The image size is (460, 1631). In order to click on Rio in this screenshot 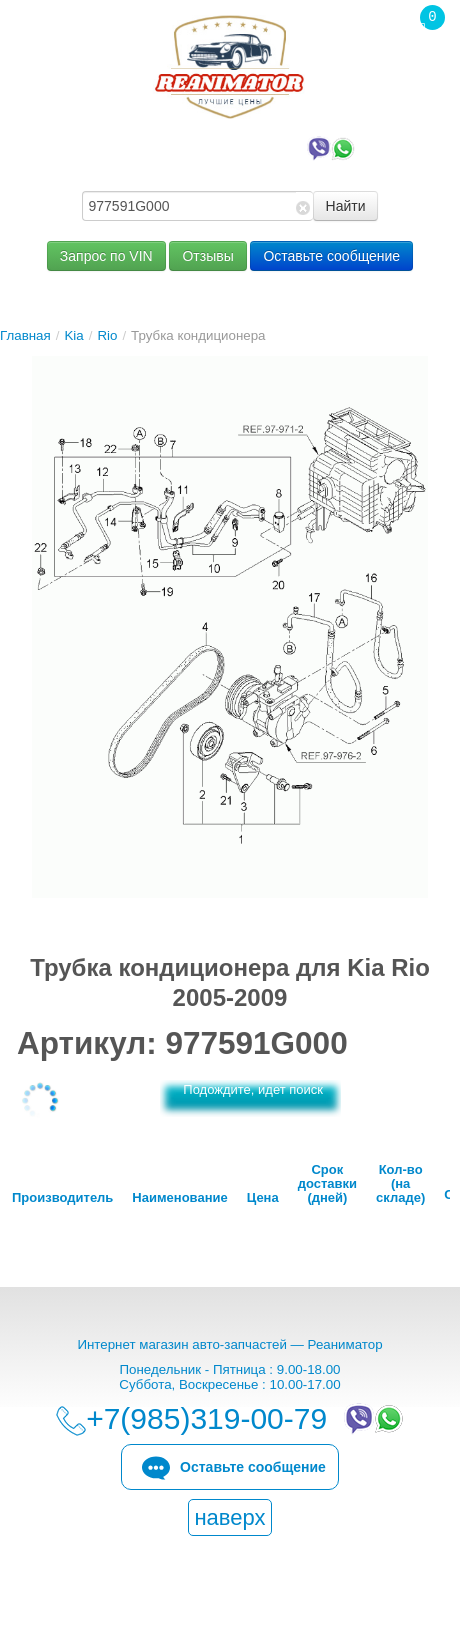, I will do `click(107, 335)`.